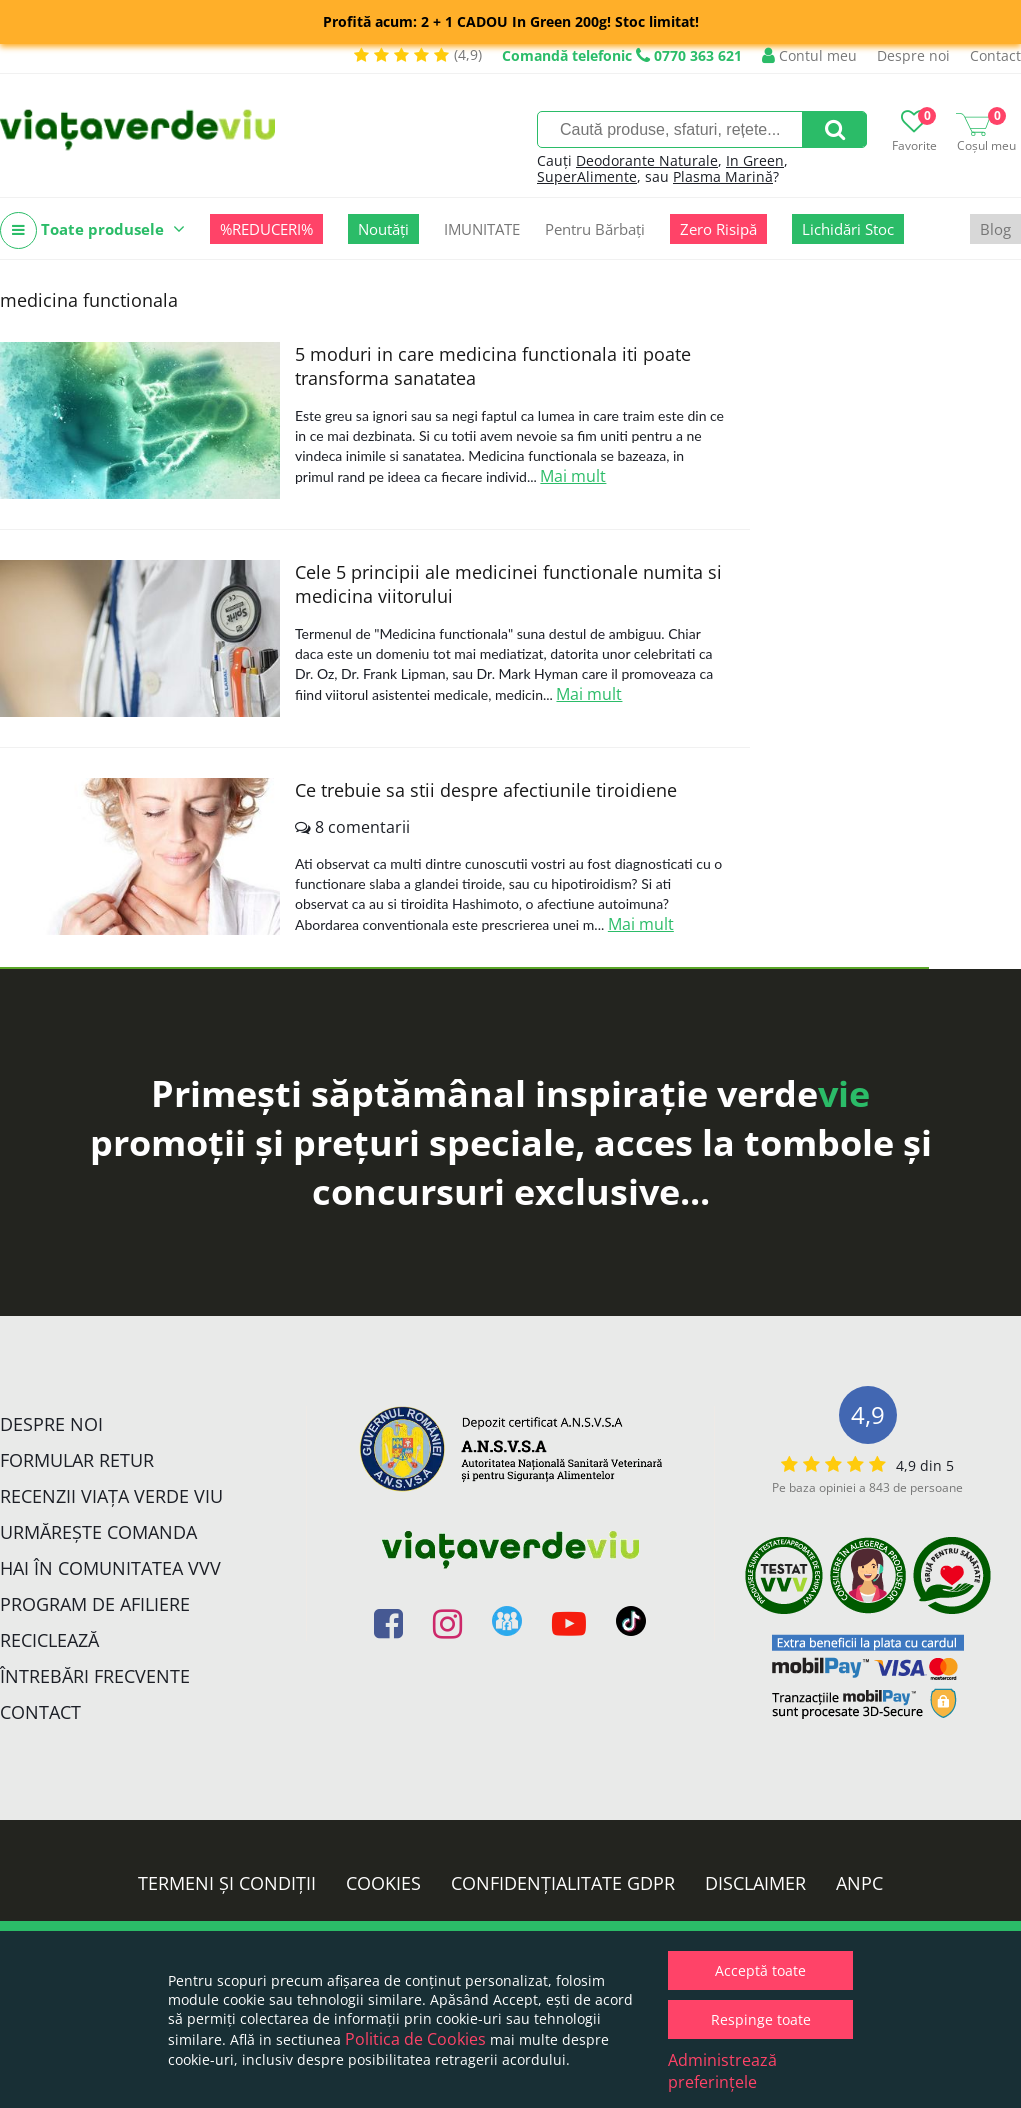 The height and width of the screenshot is (2108, 1021). Describe the element at coordinates (486, 790) in the screenshot. I see `Ce trebuie sa stii despre afectiunile tiroidiene` at that location.